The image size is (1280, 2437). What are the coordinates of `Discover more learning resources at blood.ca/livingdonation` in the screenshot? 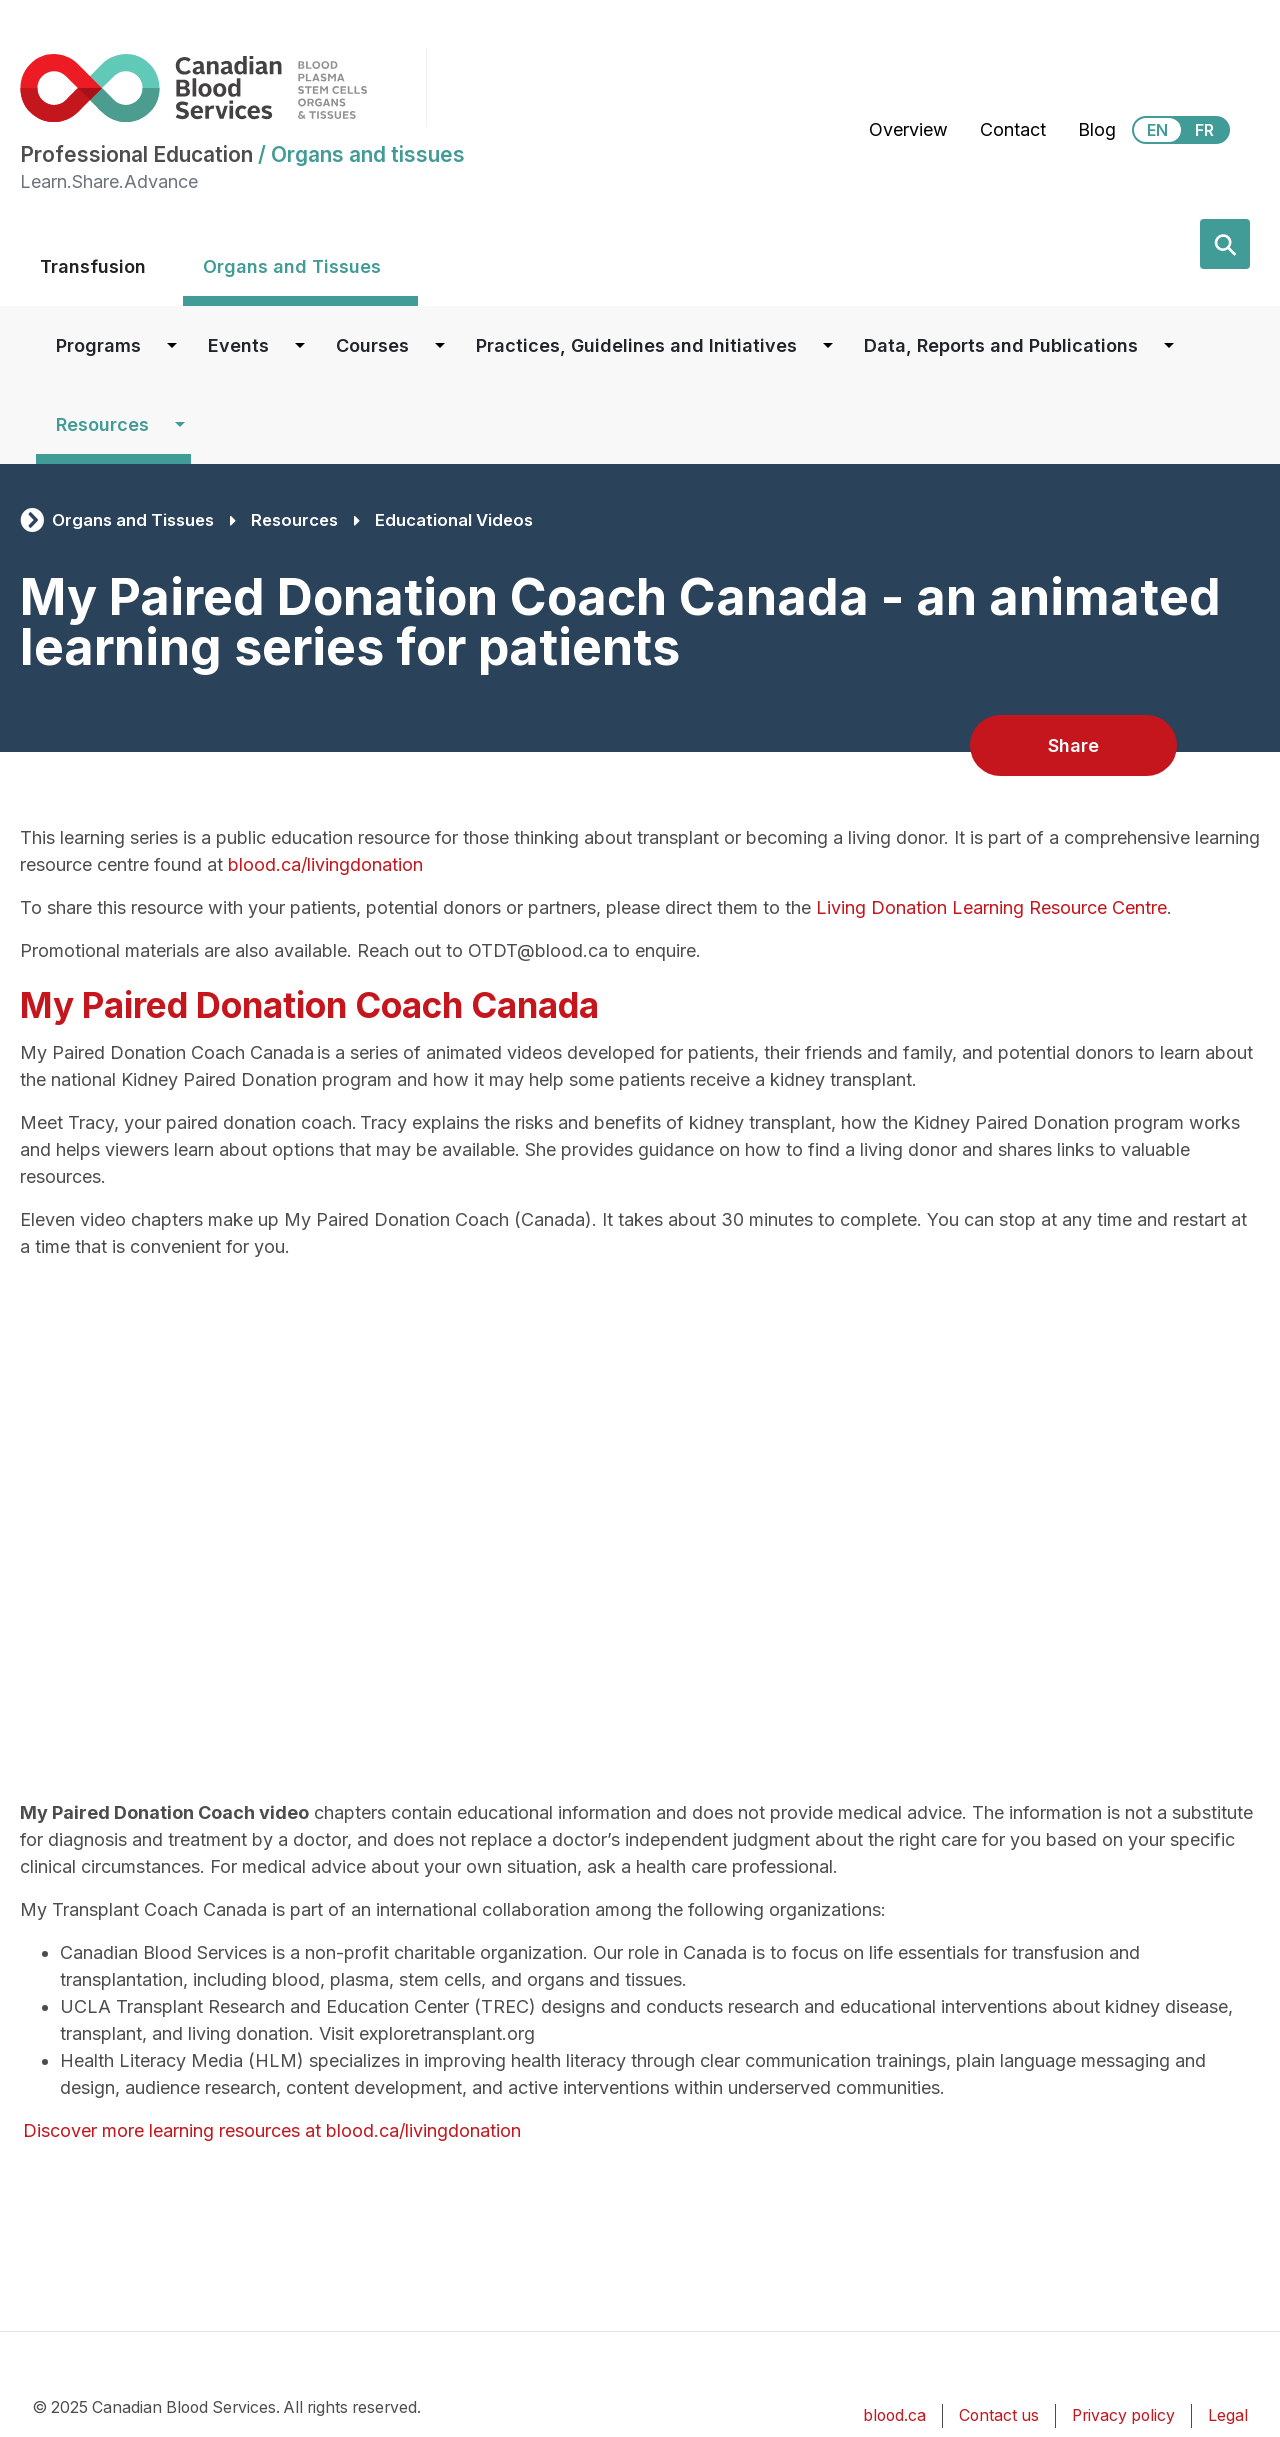 It's located at (270, 2130).